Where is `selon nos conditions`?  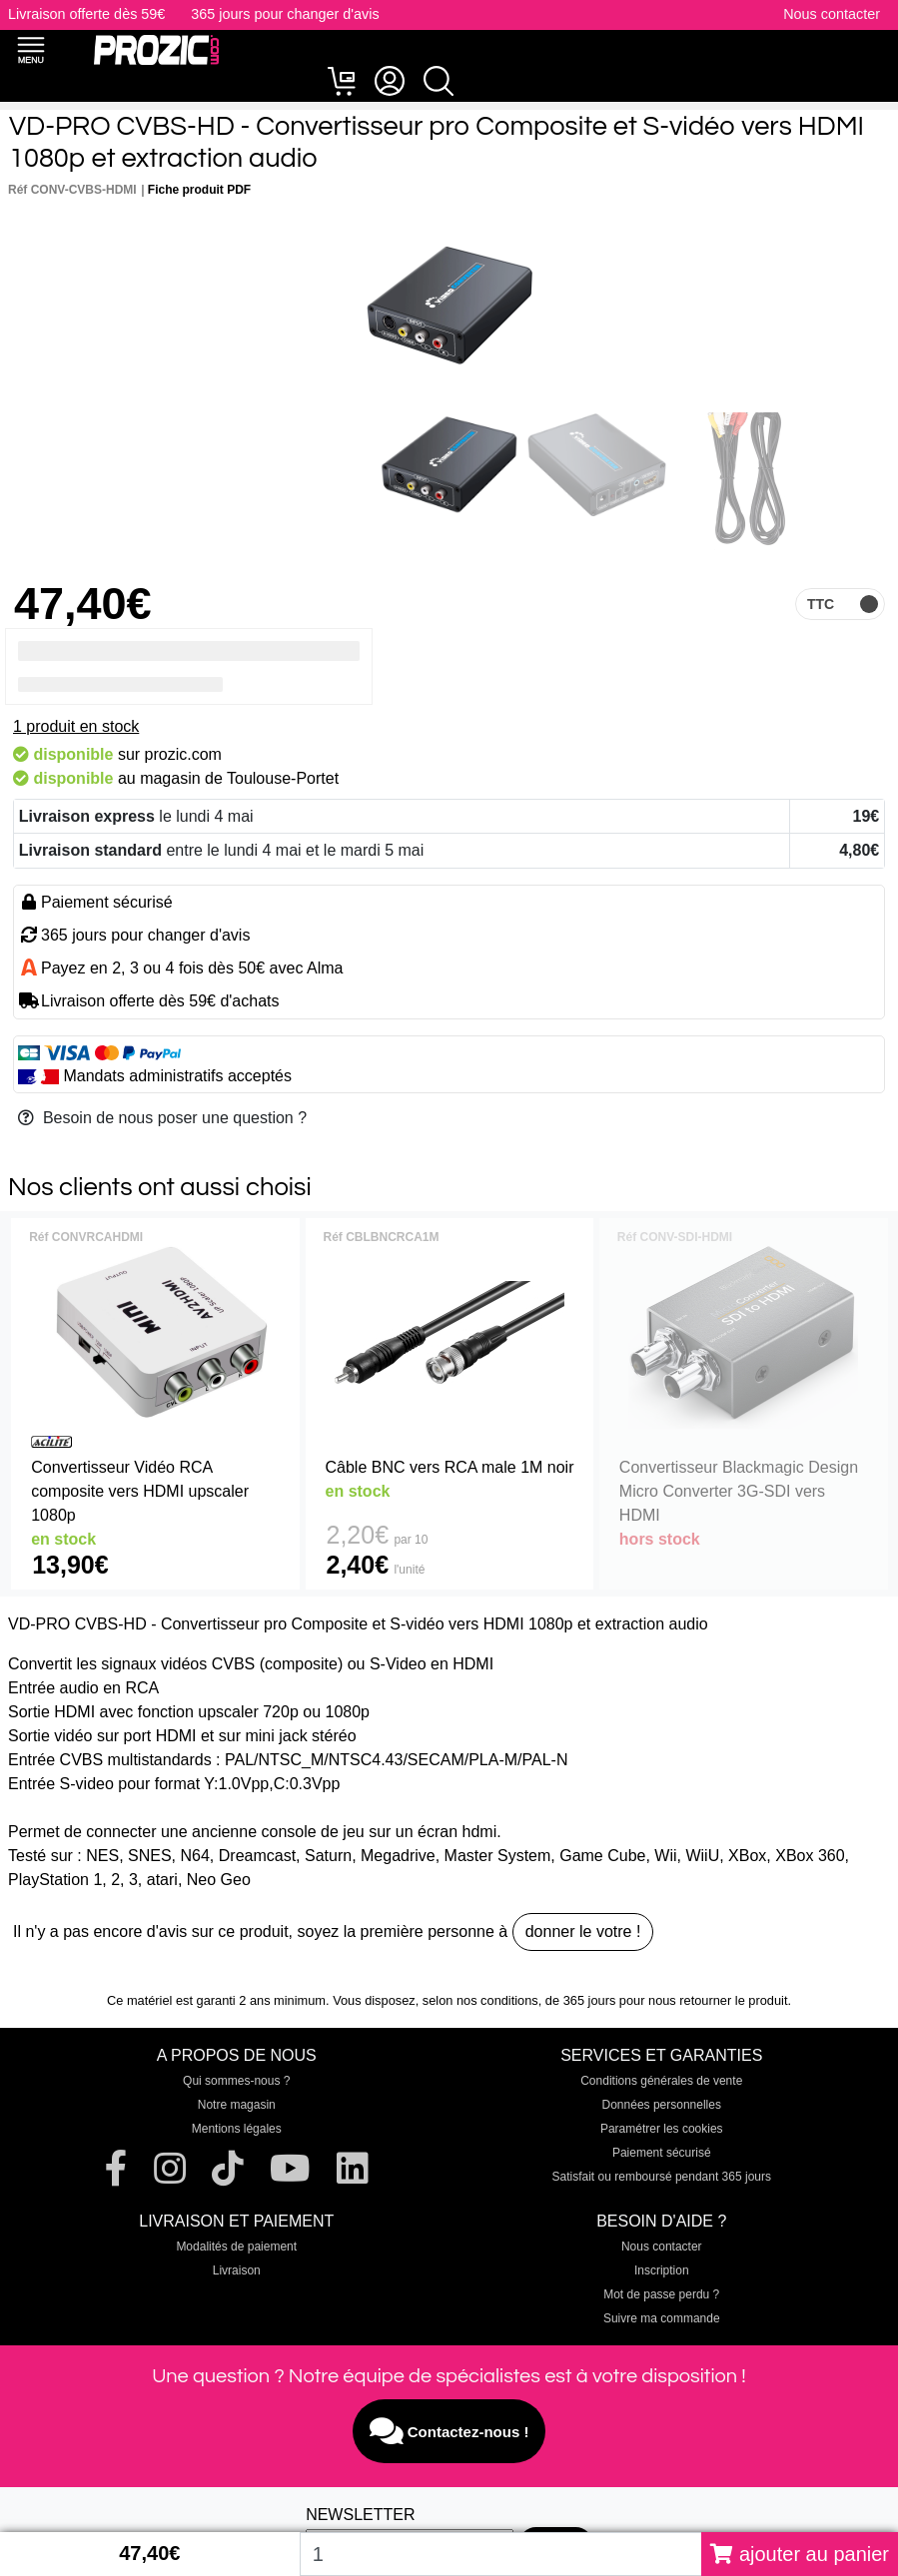 selon nos conditions is located at coordinates (480, 2000).